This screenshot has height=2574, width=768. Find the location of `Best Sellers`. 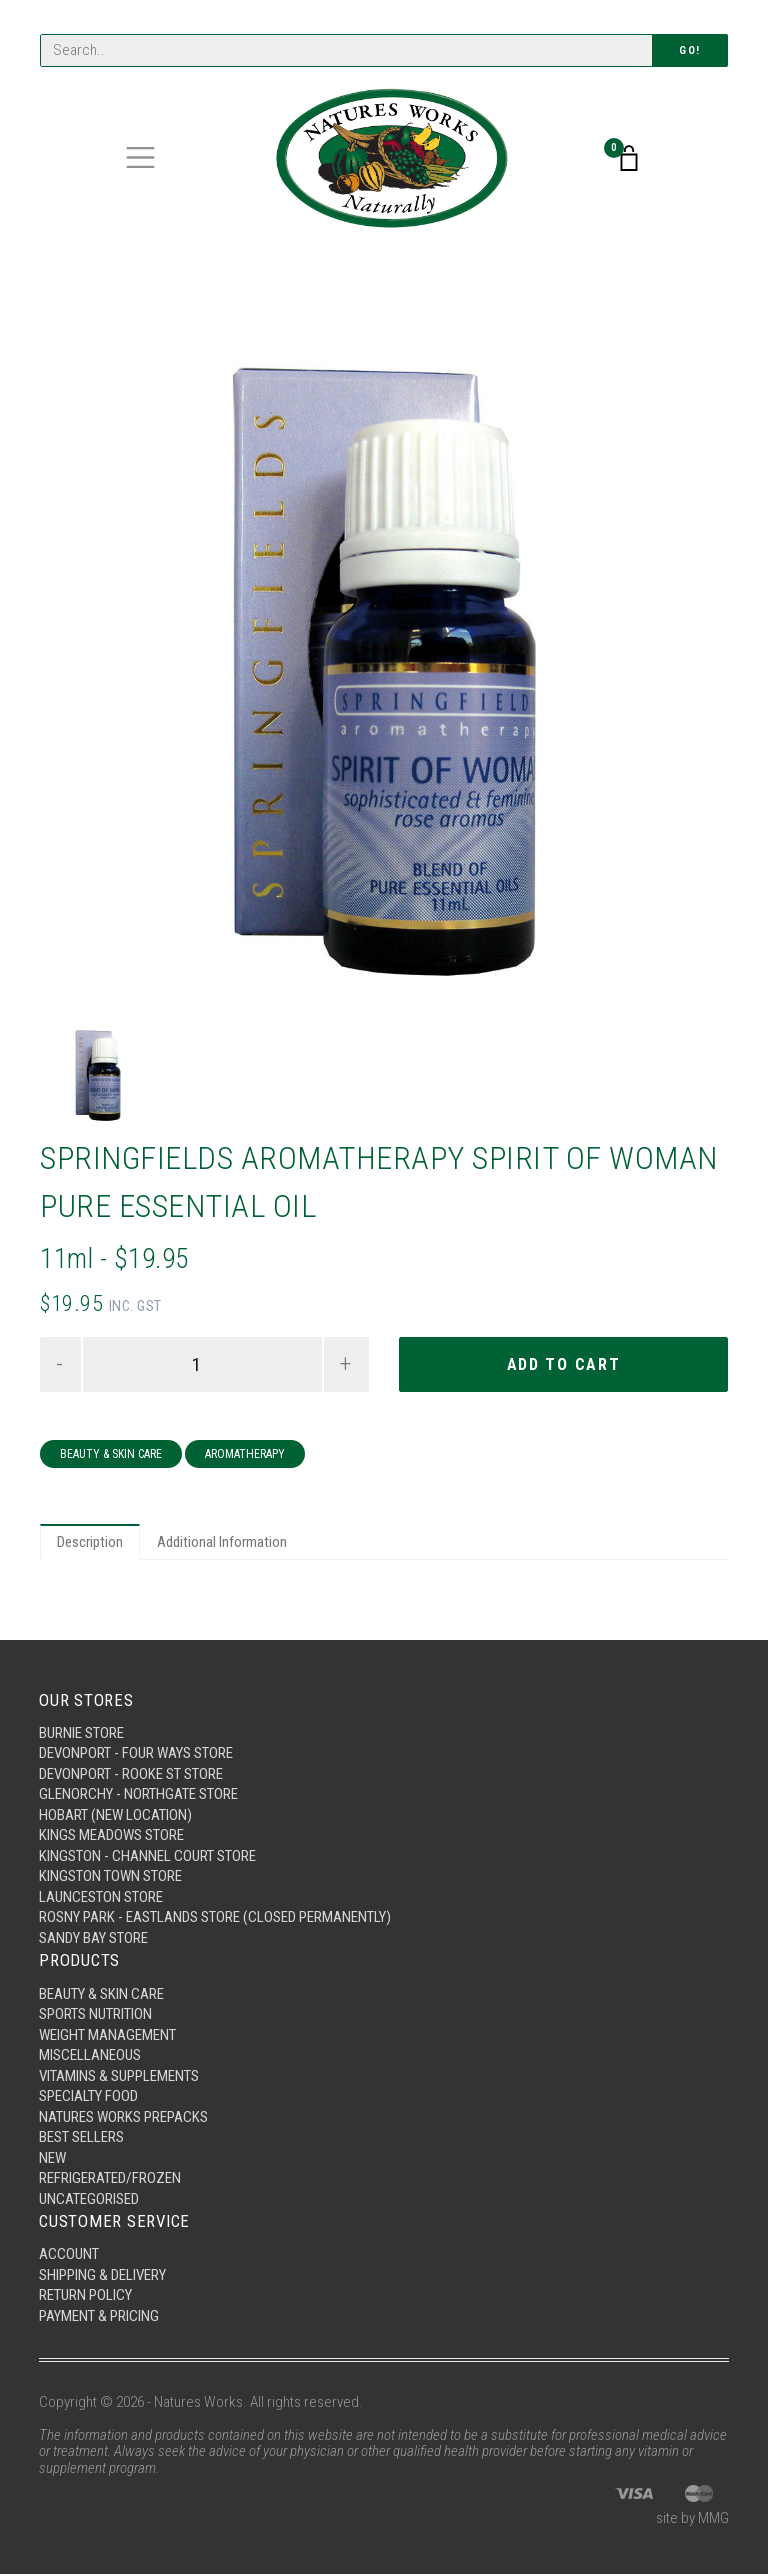

Best Sellers is located at coordinates (81, 2137).